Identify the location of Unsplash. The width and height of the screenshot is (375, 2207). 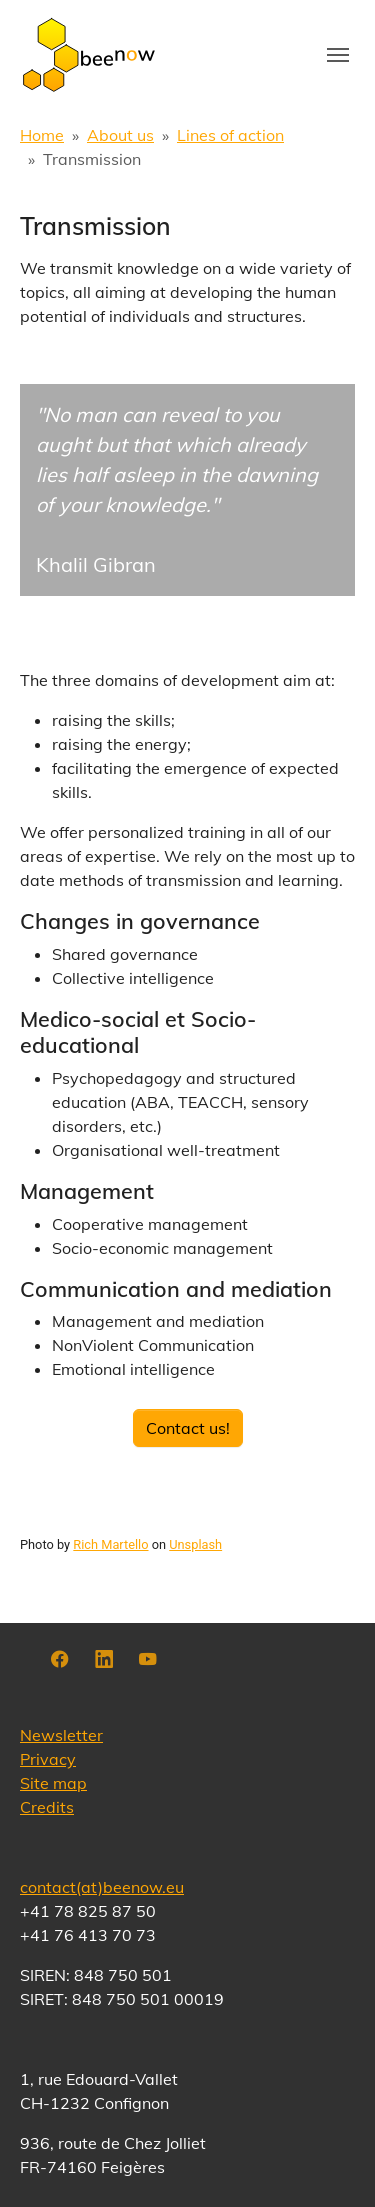
(195, 1544).